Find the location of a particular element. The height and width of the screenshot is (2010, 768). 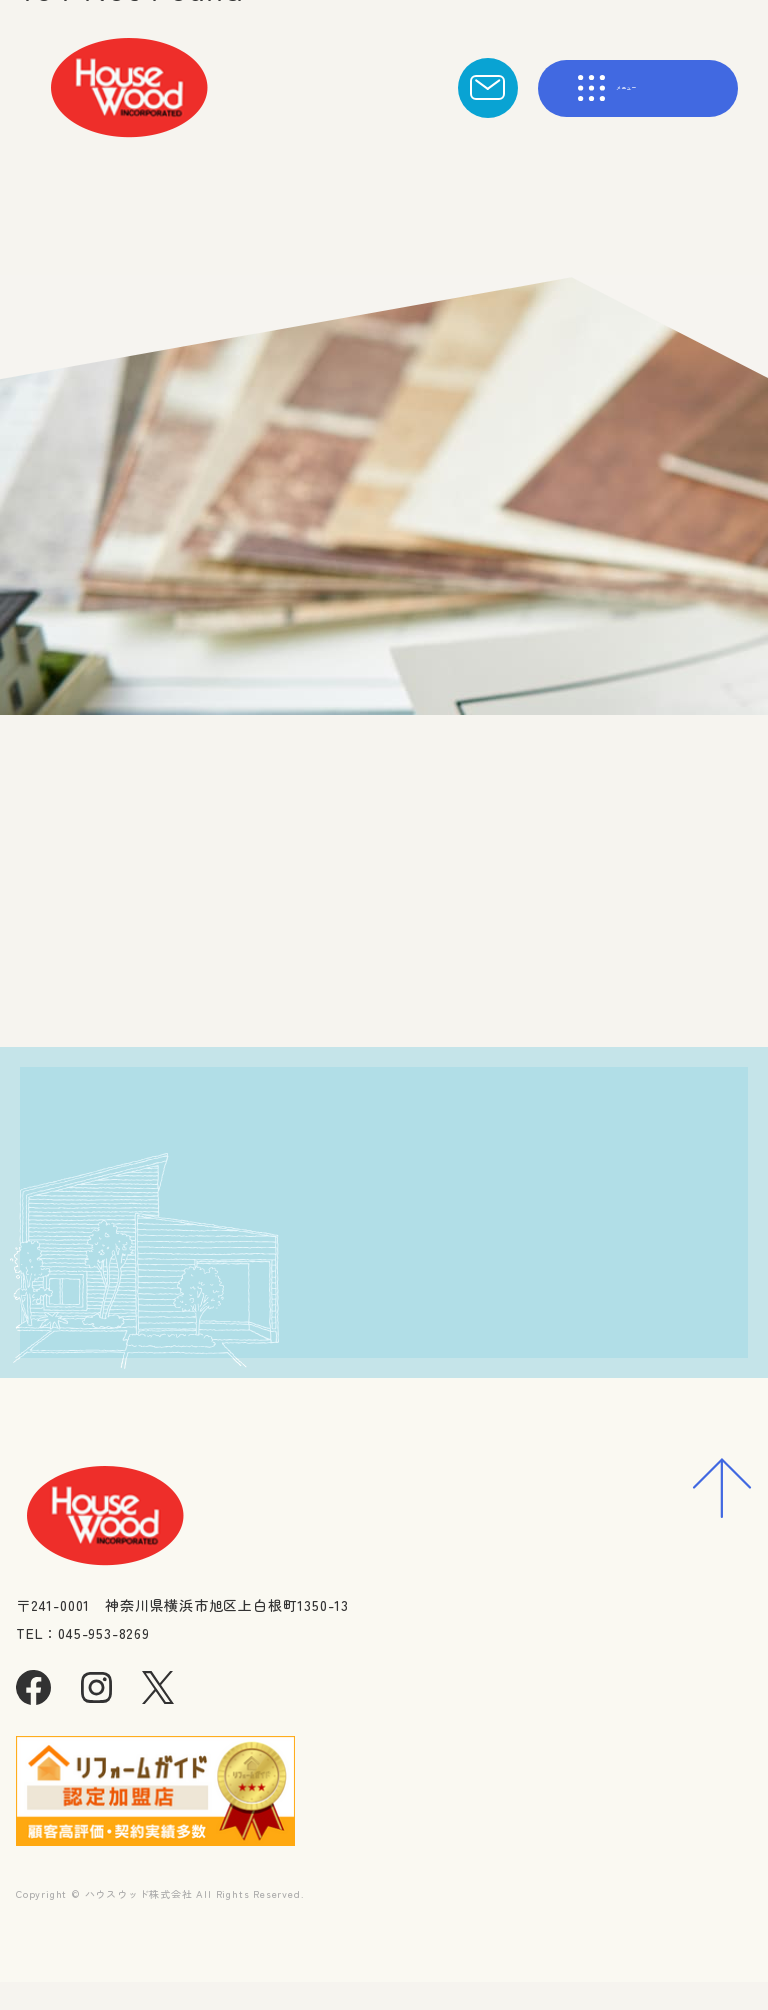

求人に応募する is located at coordinates (558, 1318).